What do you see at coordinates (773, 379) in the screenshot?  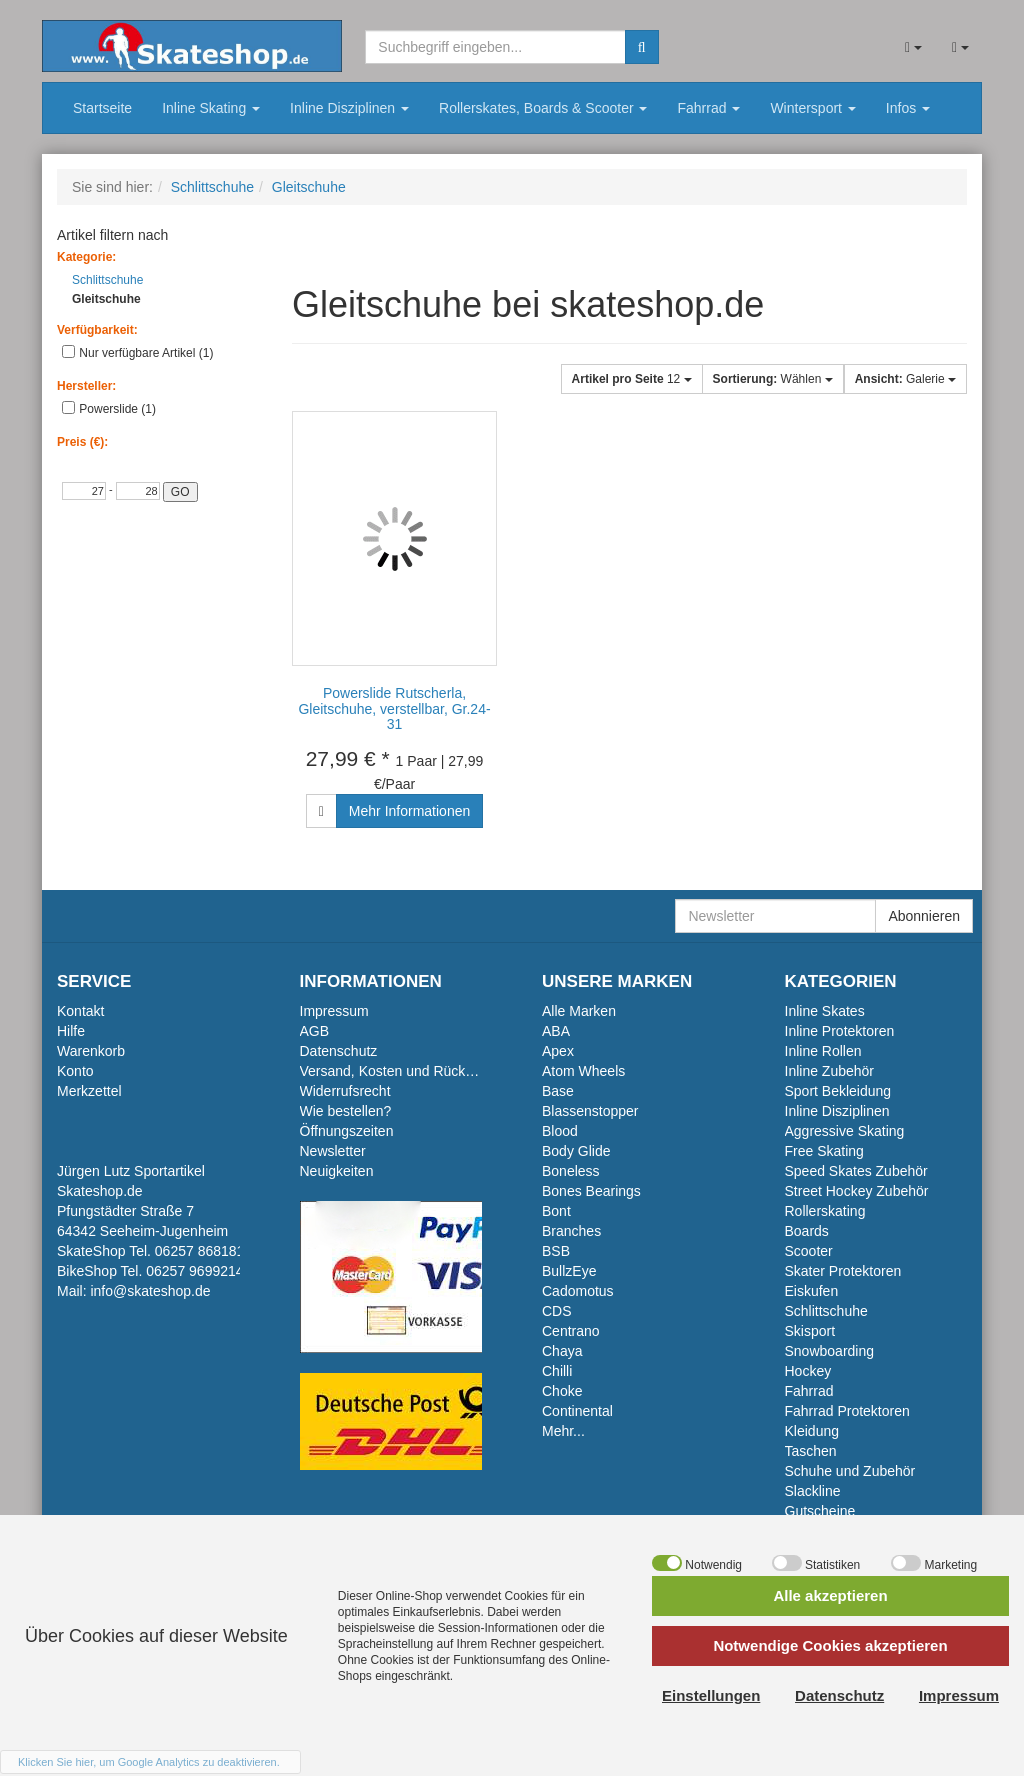 I see `Wählen` at bounding box center [773, 379].